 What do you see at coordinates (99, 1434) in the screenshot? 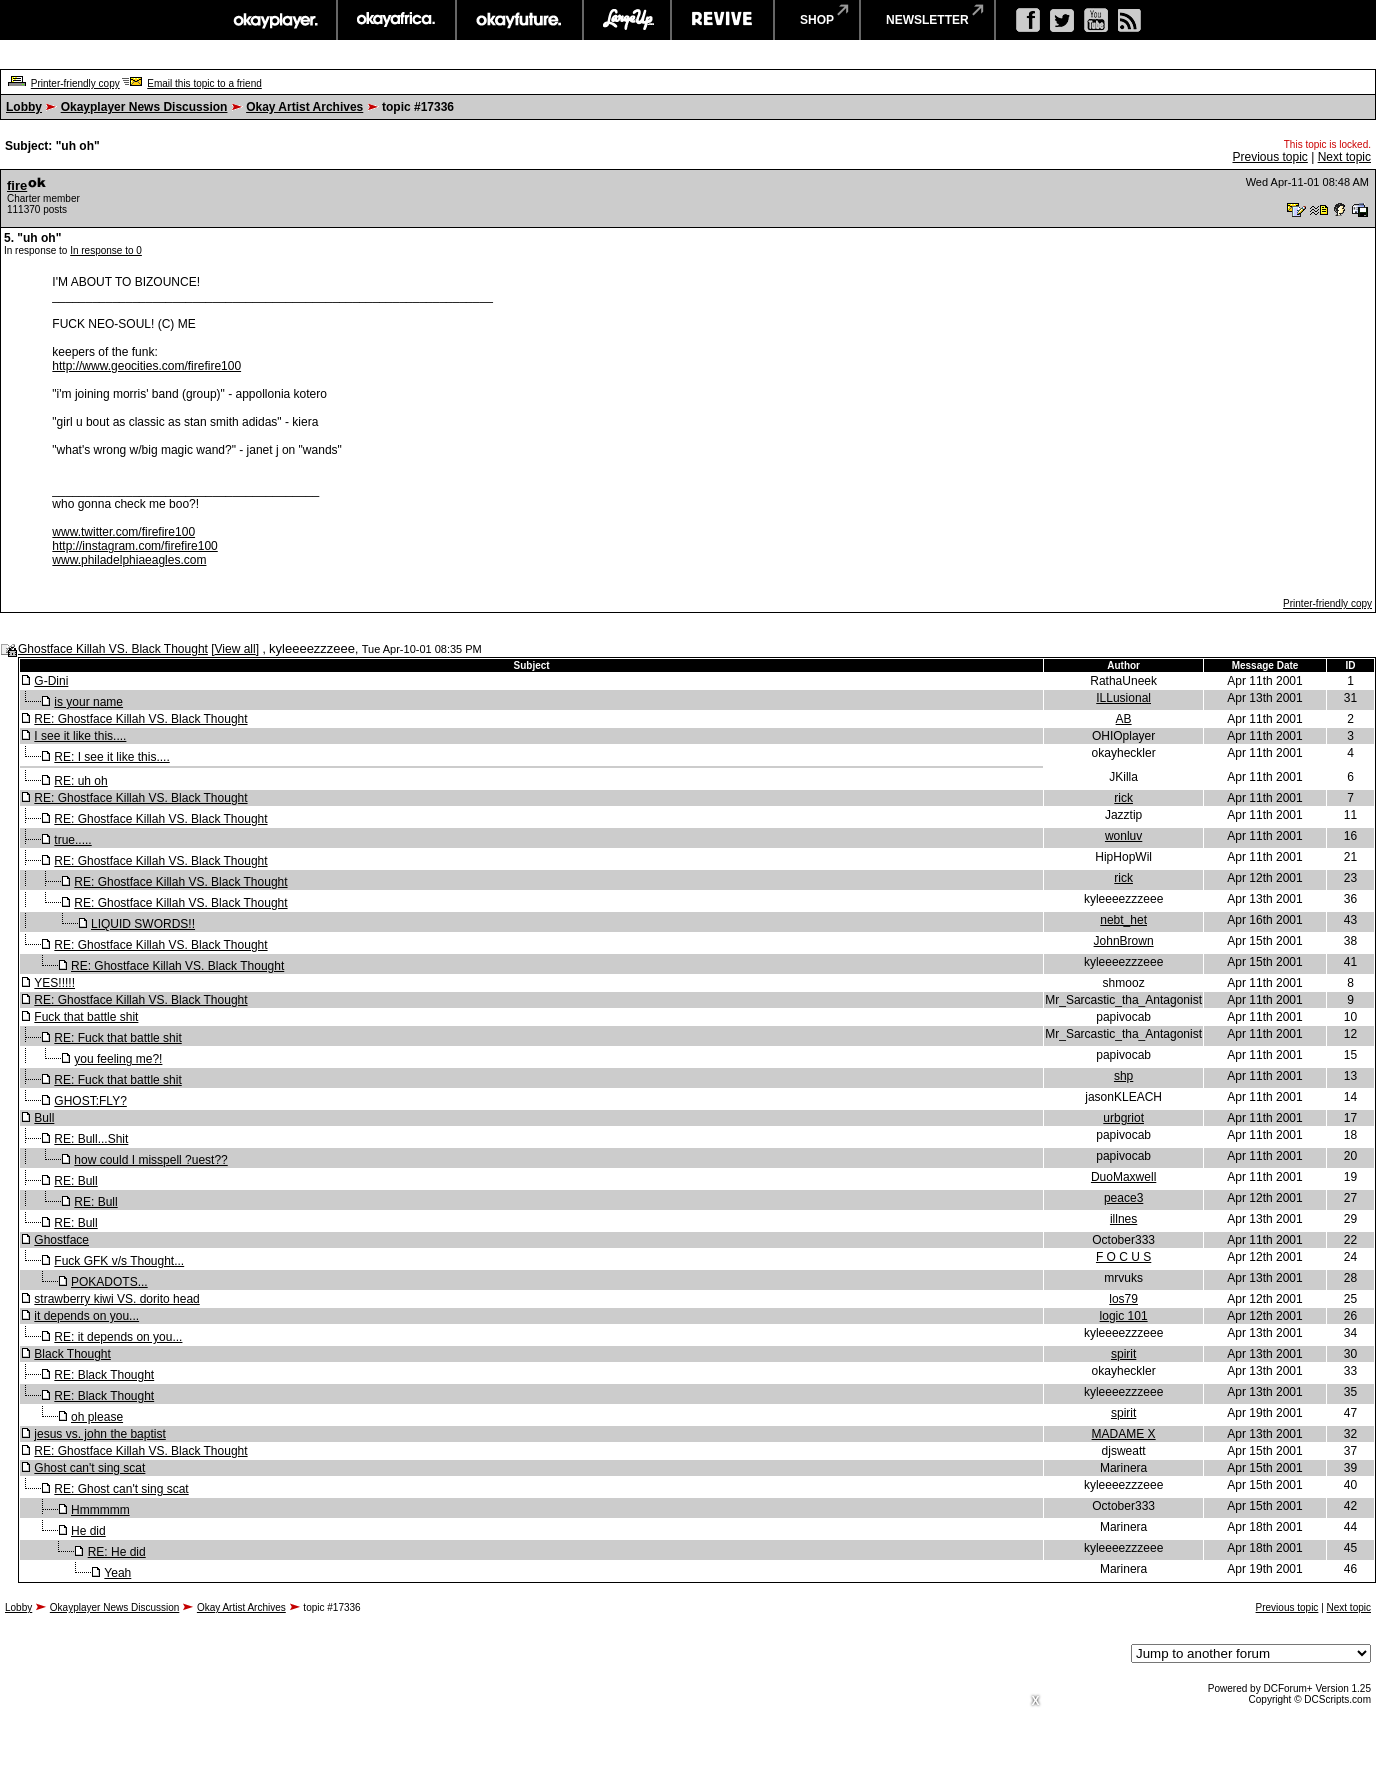
I see `jesus vs. john the baptist` at bounding box center [99, 1434].